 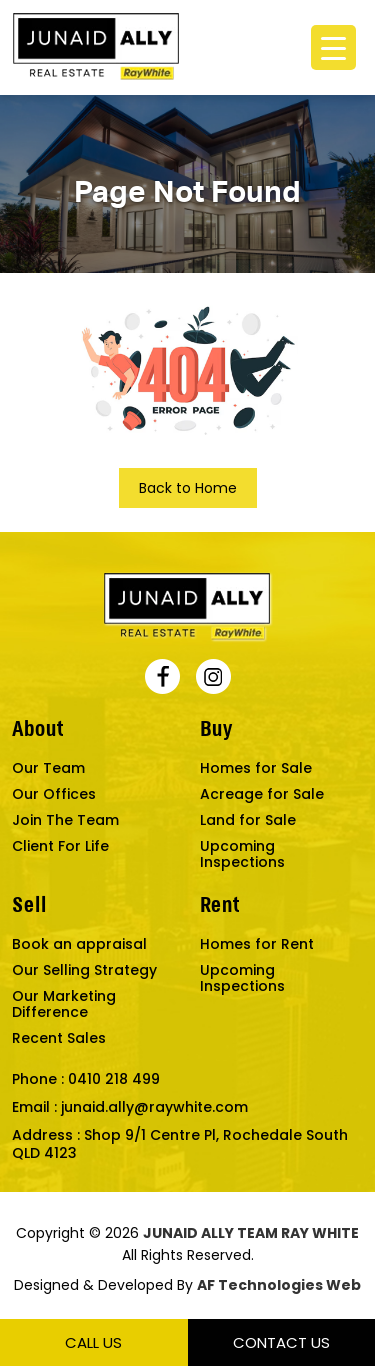 What do you see at coordinates (59, 1038) in the screenshot?
I see `Recent Sales` at bounding box center [59, 1038].